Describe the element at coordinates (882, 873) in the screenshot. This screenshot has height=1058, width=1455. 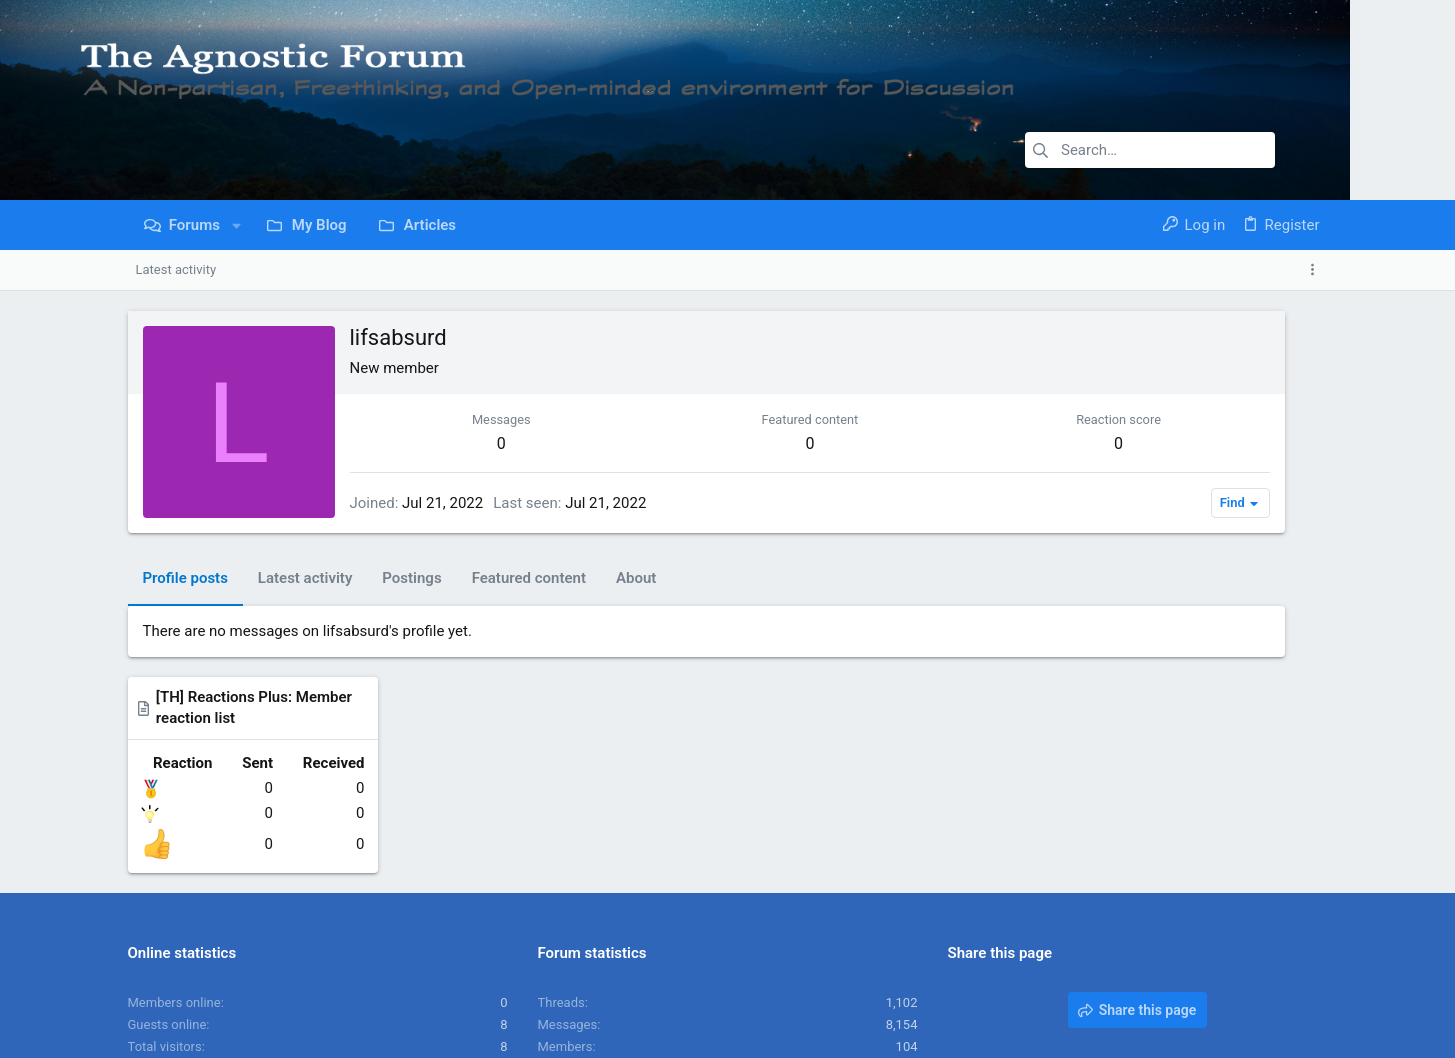
I see `JoesphBeve` at that location.